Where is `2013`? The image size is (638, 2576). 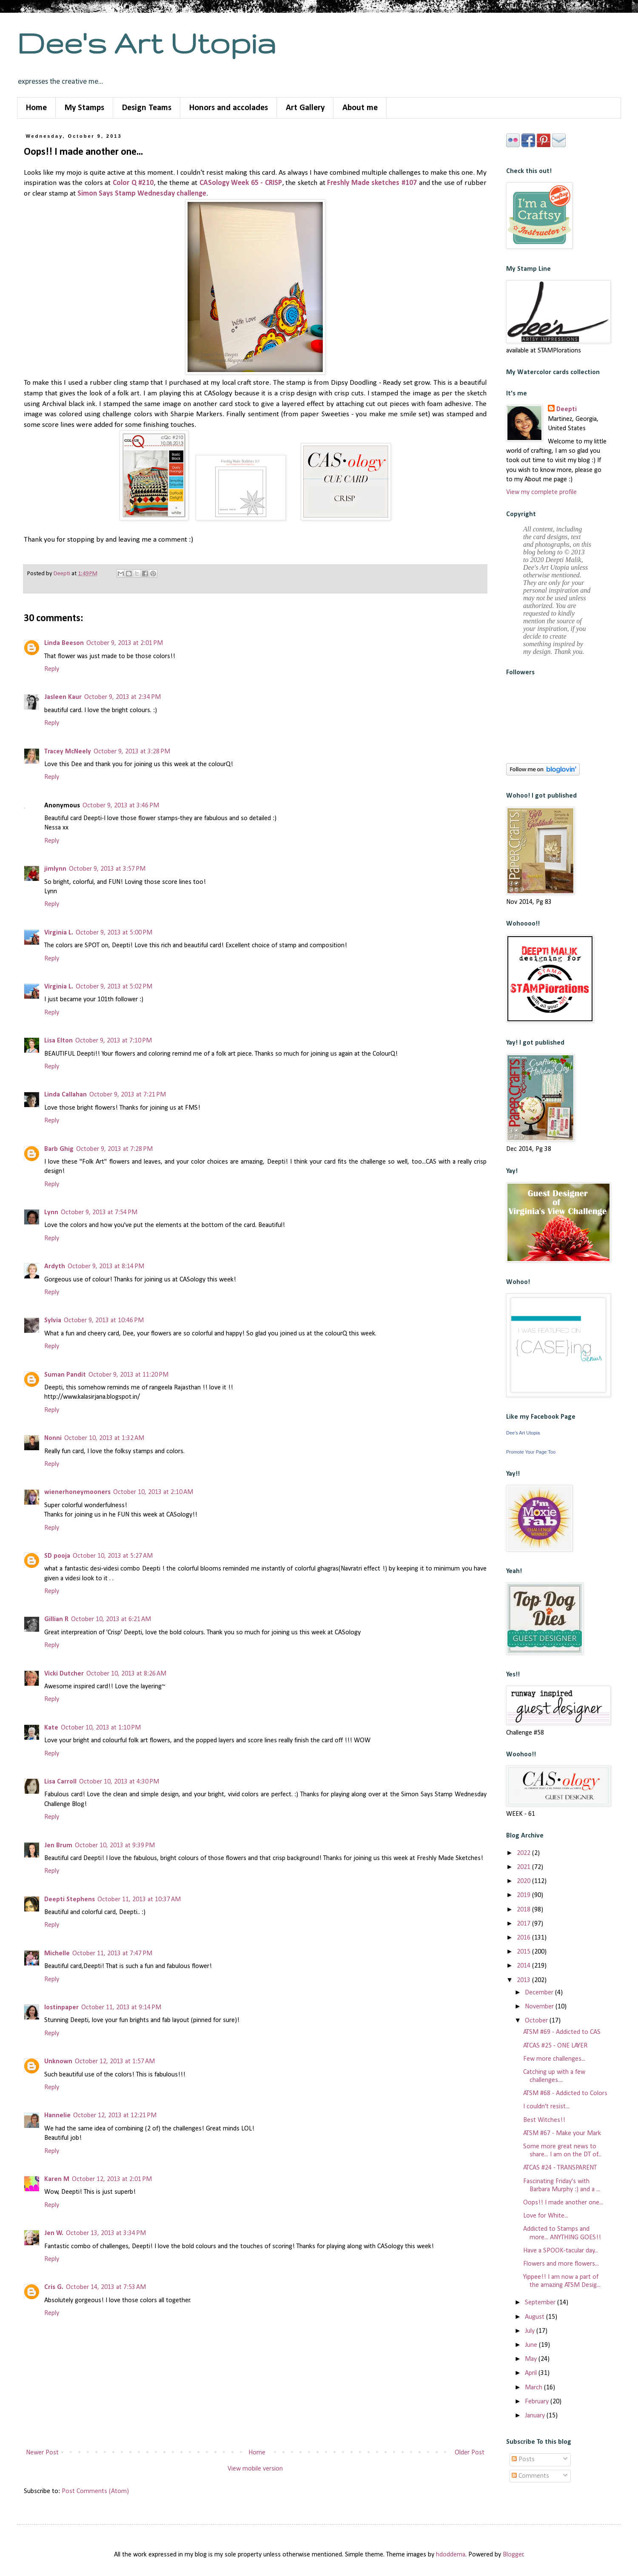 2013 is located at coordinates (524, 1980).